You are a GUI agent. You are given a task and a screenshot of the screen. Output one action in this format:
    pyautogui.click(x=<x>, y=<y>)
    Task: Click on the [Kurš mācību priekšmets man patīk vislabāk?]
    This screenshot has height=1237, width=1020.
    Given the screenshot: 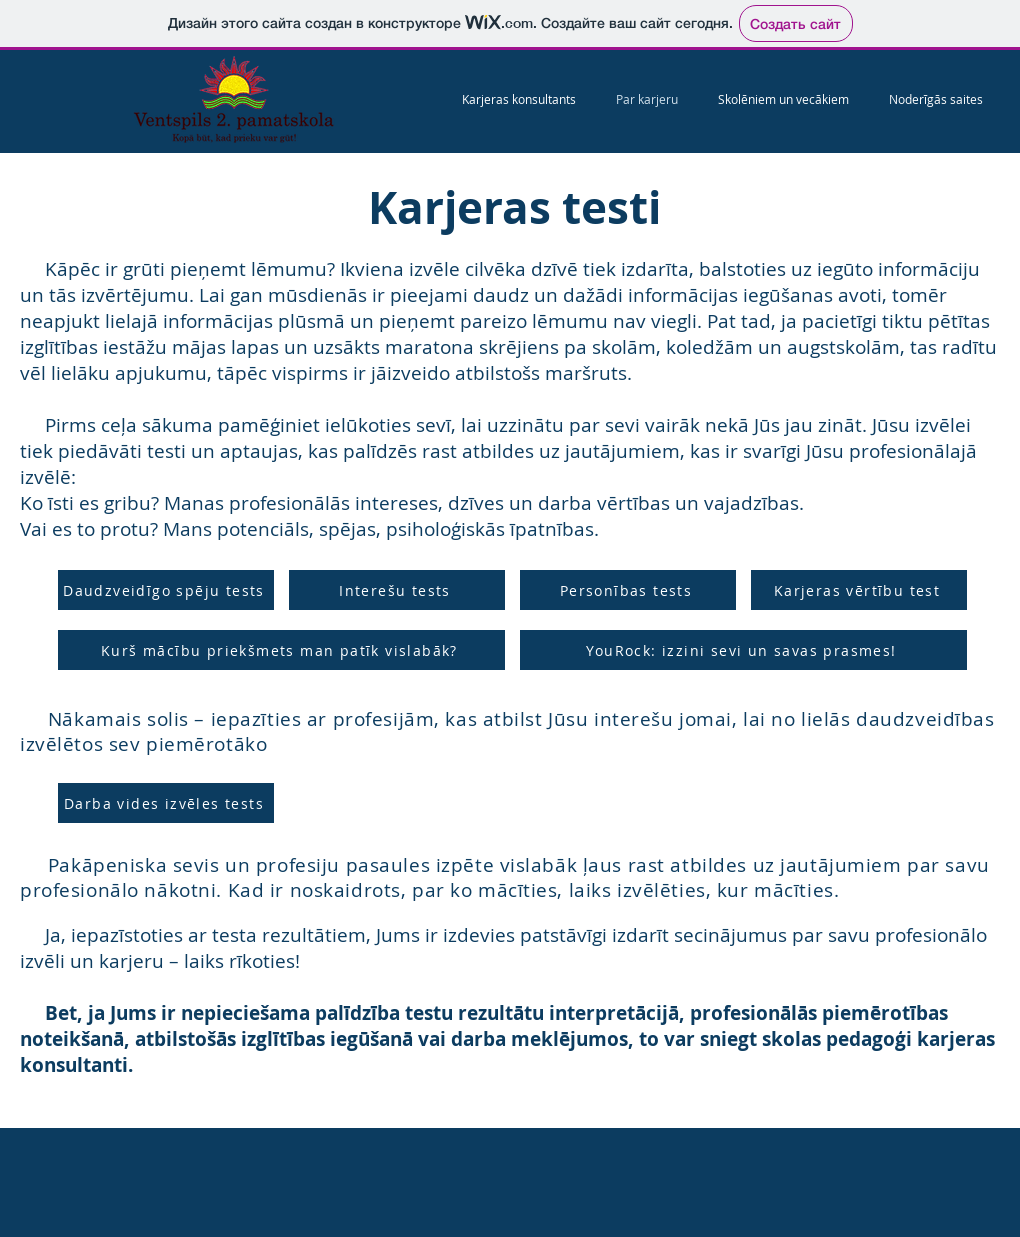 What is the action you would take?
    pyautogui.click(x=281, y=650)
    